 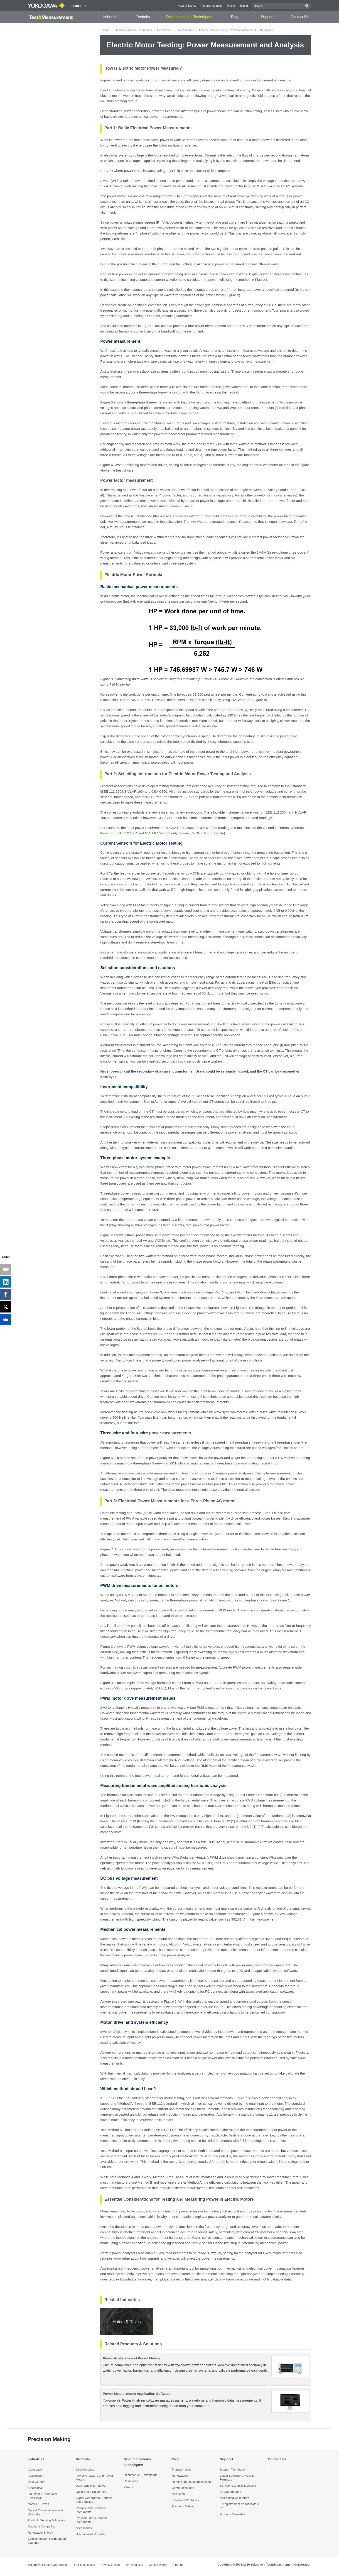 I want to click on Enregistrement de l'utilisateur, so click(x=239, y=2504).